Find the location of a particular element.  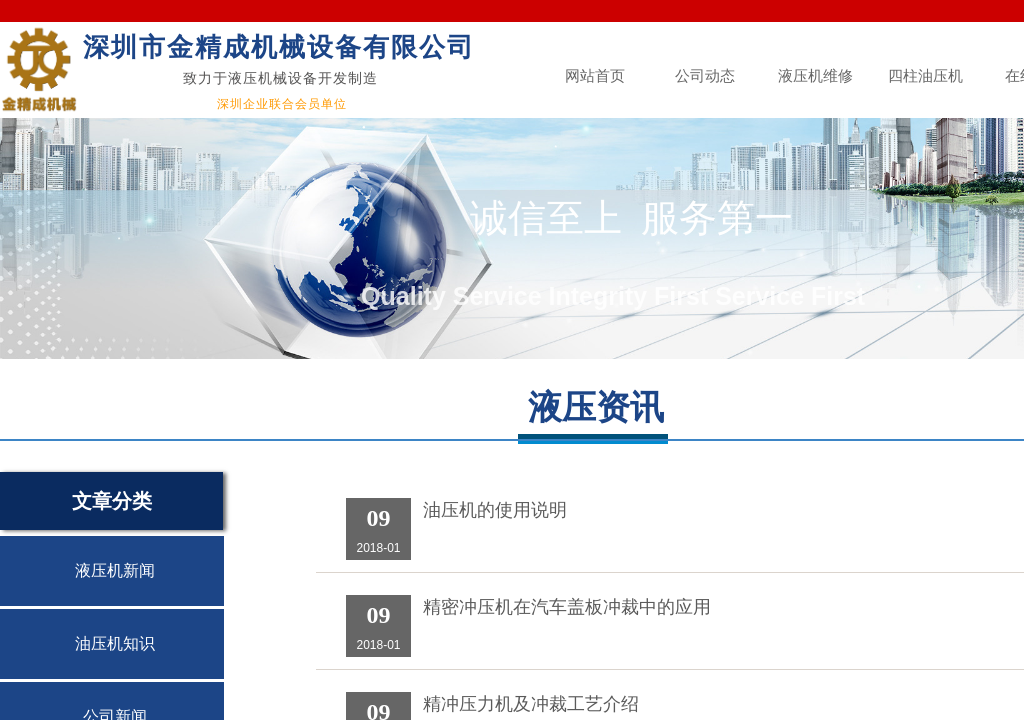

公司动态 is located at coordinates (705, 76).